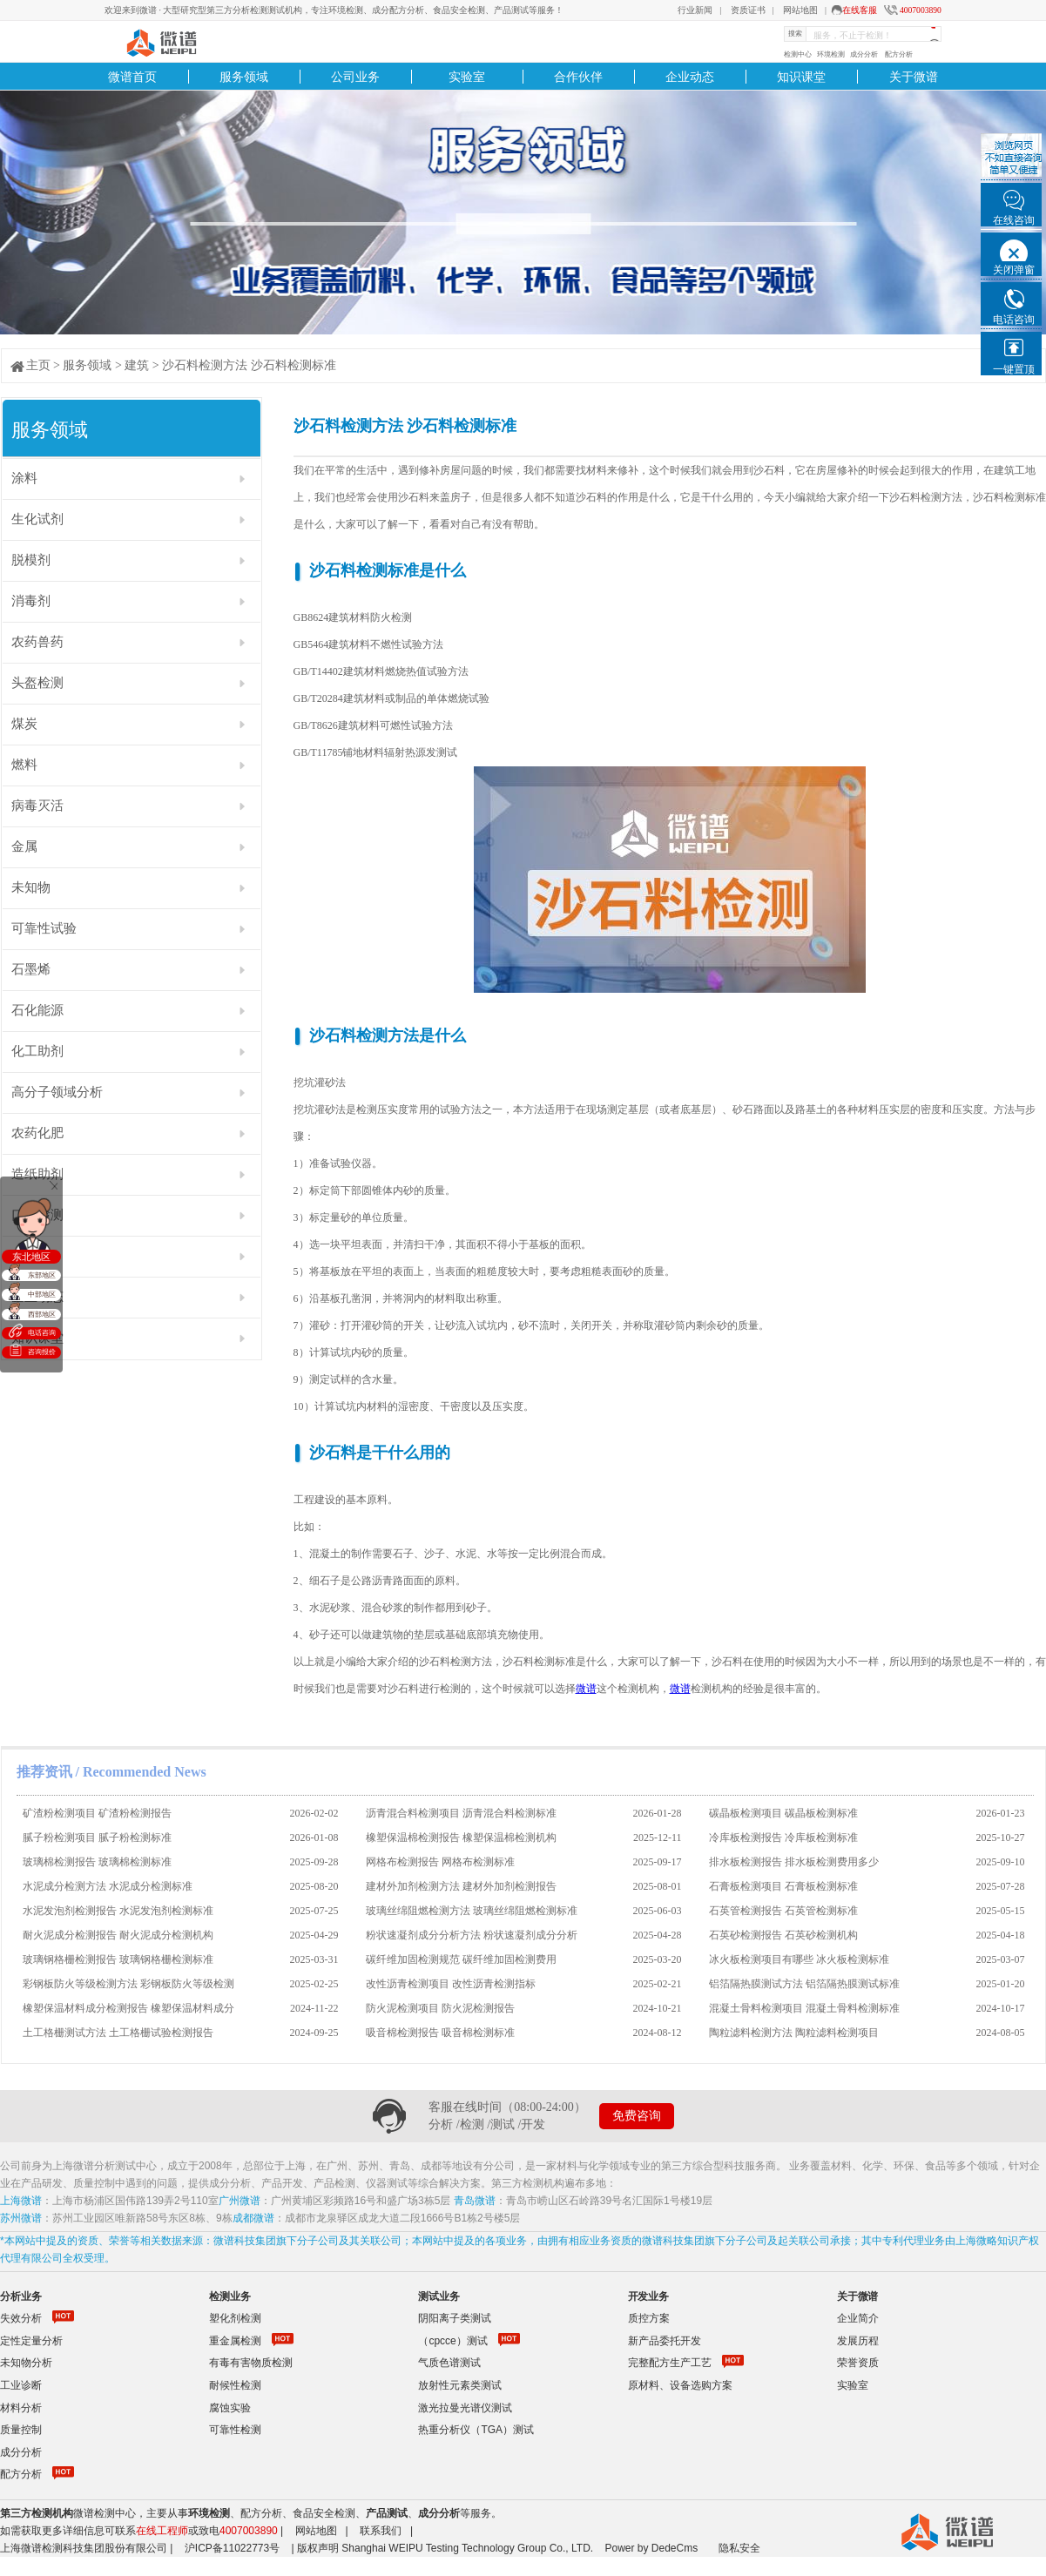 The height and width of the screenshot is (2576, 1046). I want to click on 网站地图, so click(800, 10).